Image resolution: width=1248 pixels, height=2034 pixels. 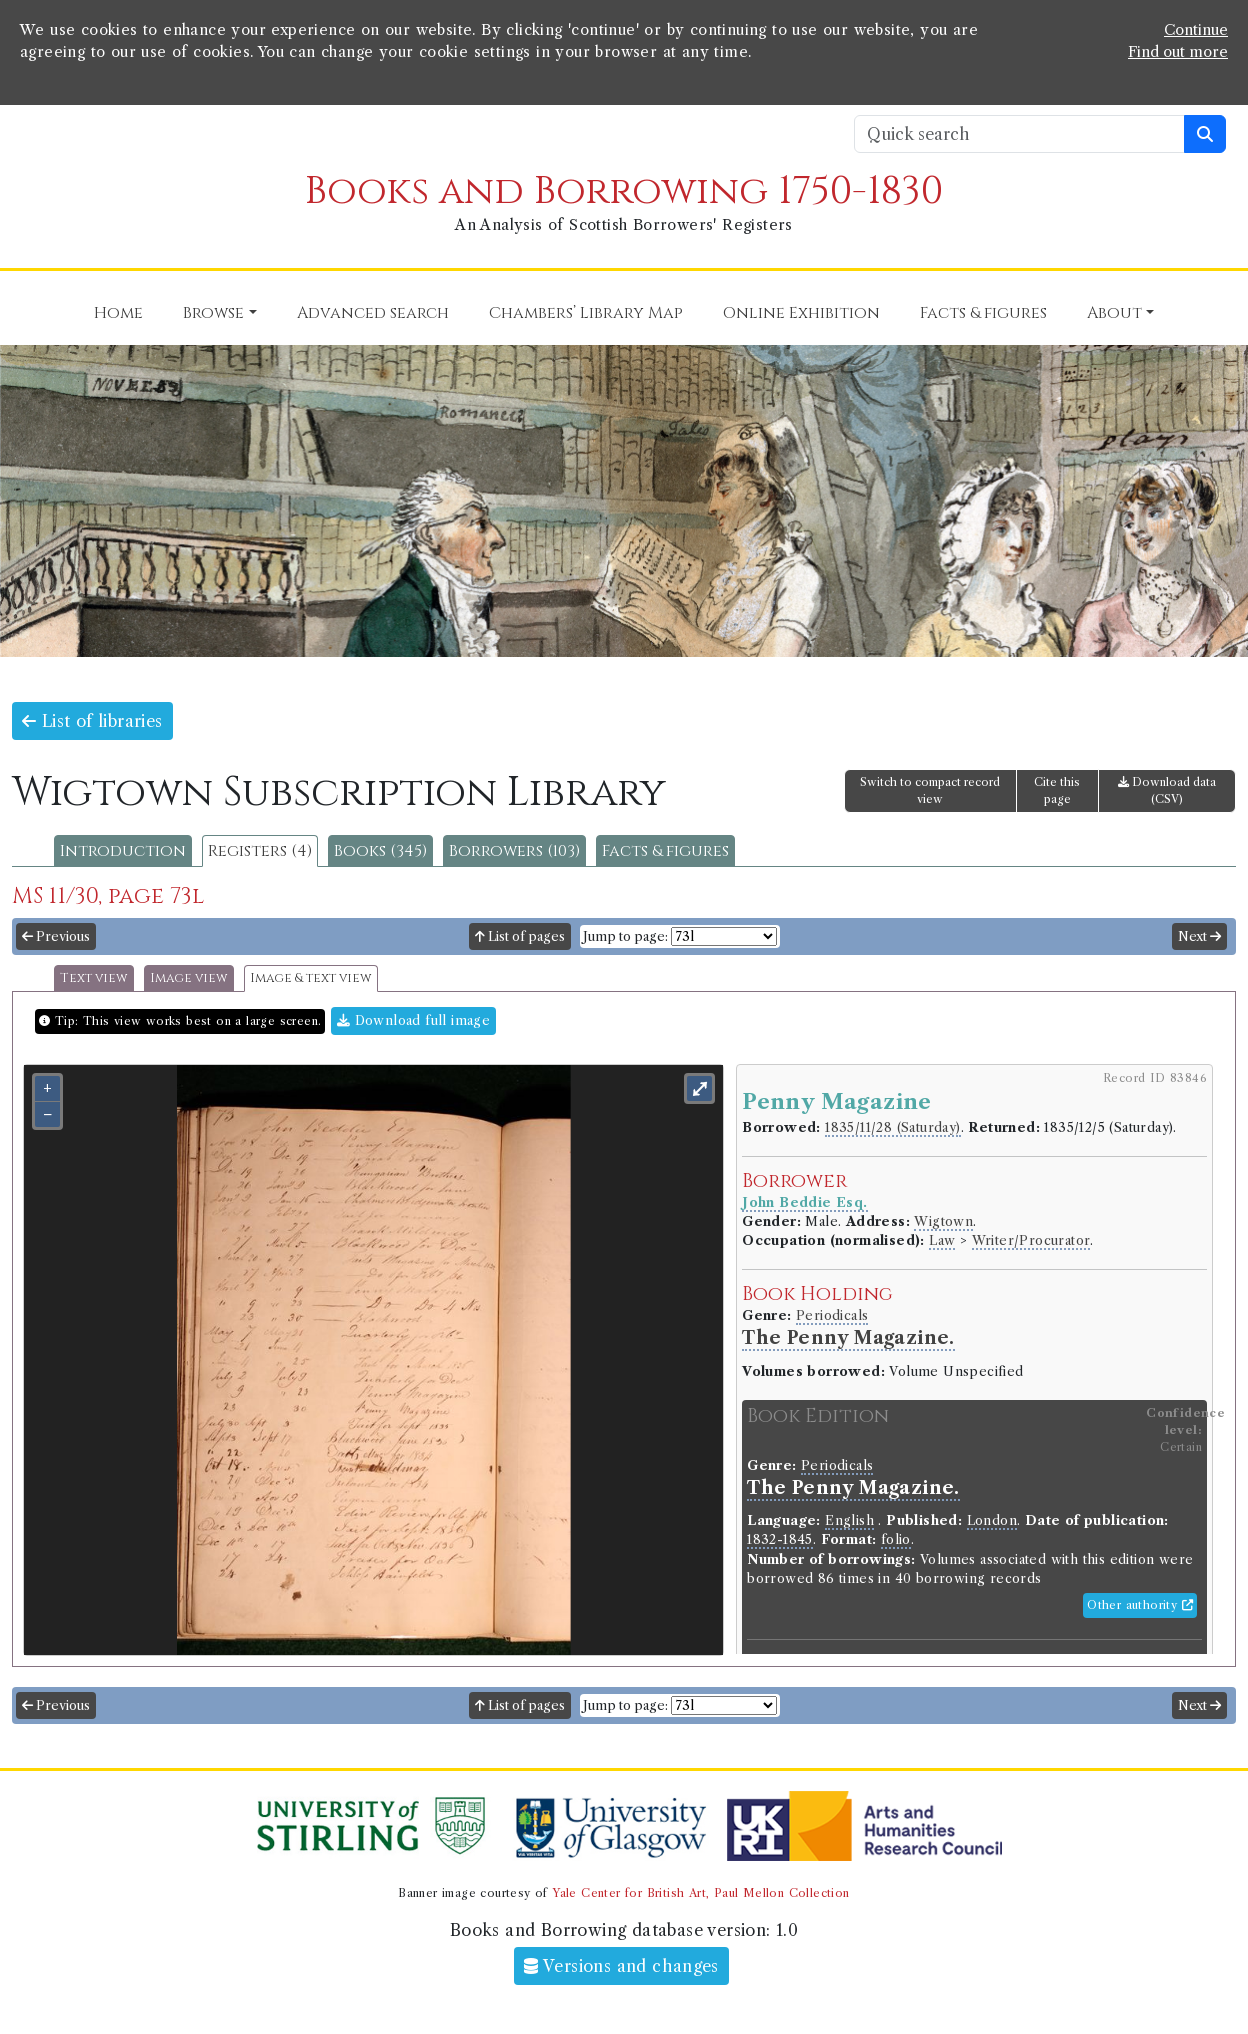 What do you see at coordinates (514, 851) in the screenshot?
I see `Borrowers (103)` at bounding box center [514, 851].